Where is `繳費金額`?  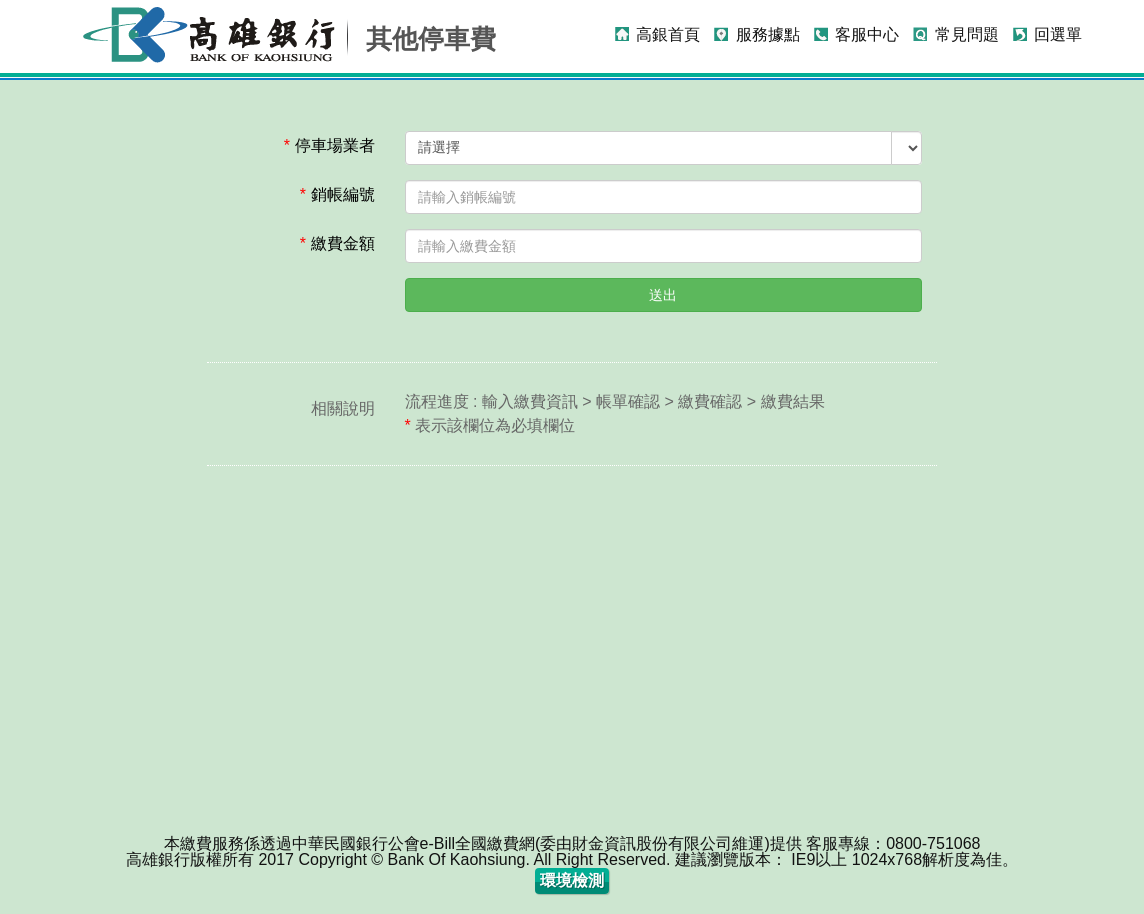 繳費金額 is located at coordinates (337, 243).